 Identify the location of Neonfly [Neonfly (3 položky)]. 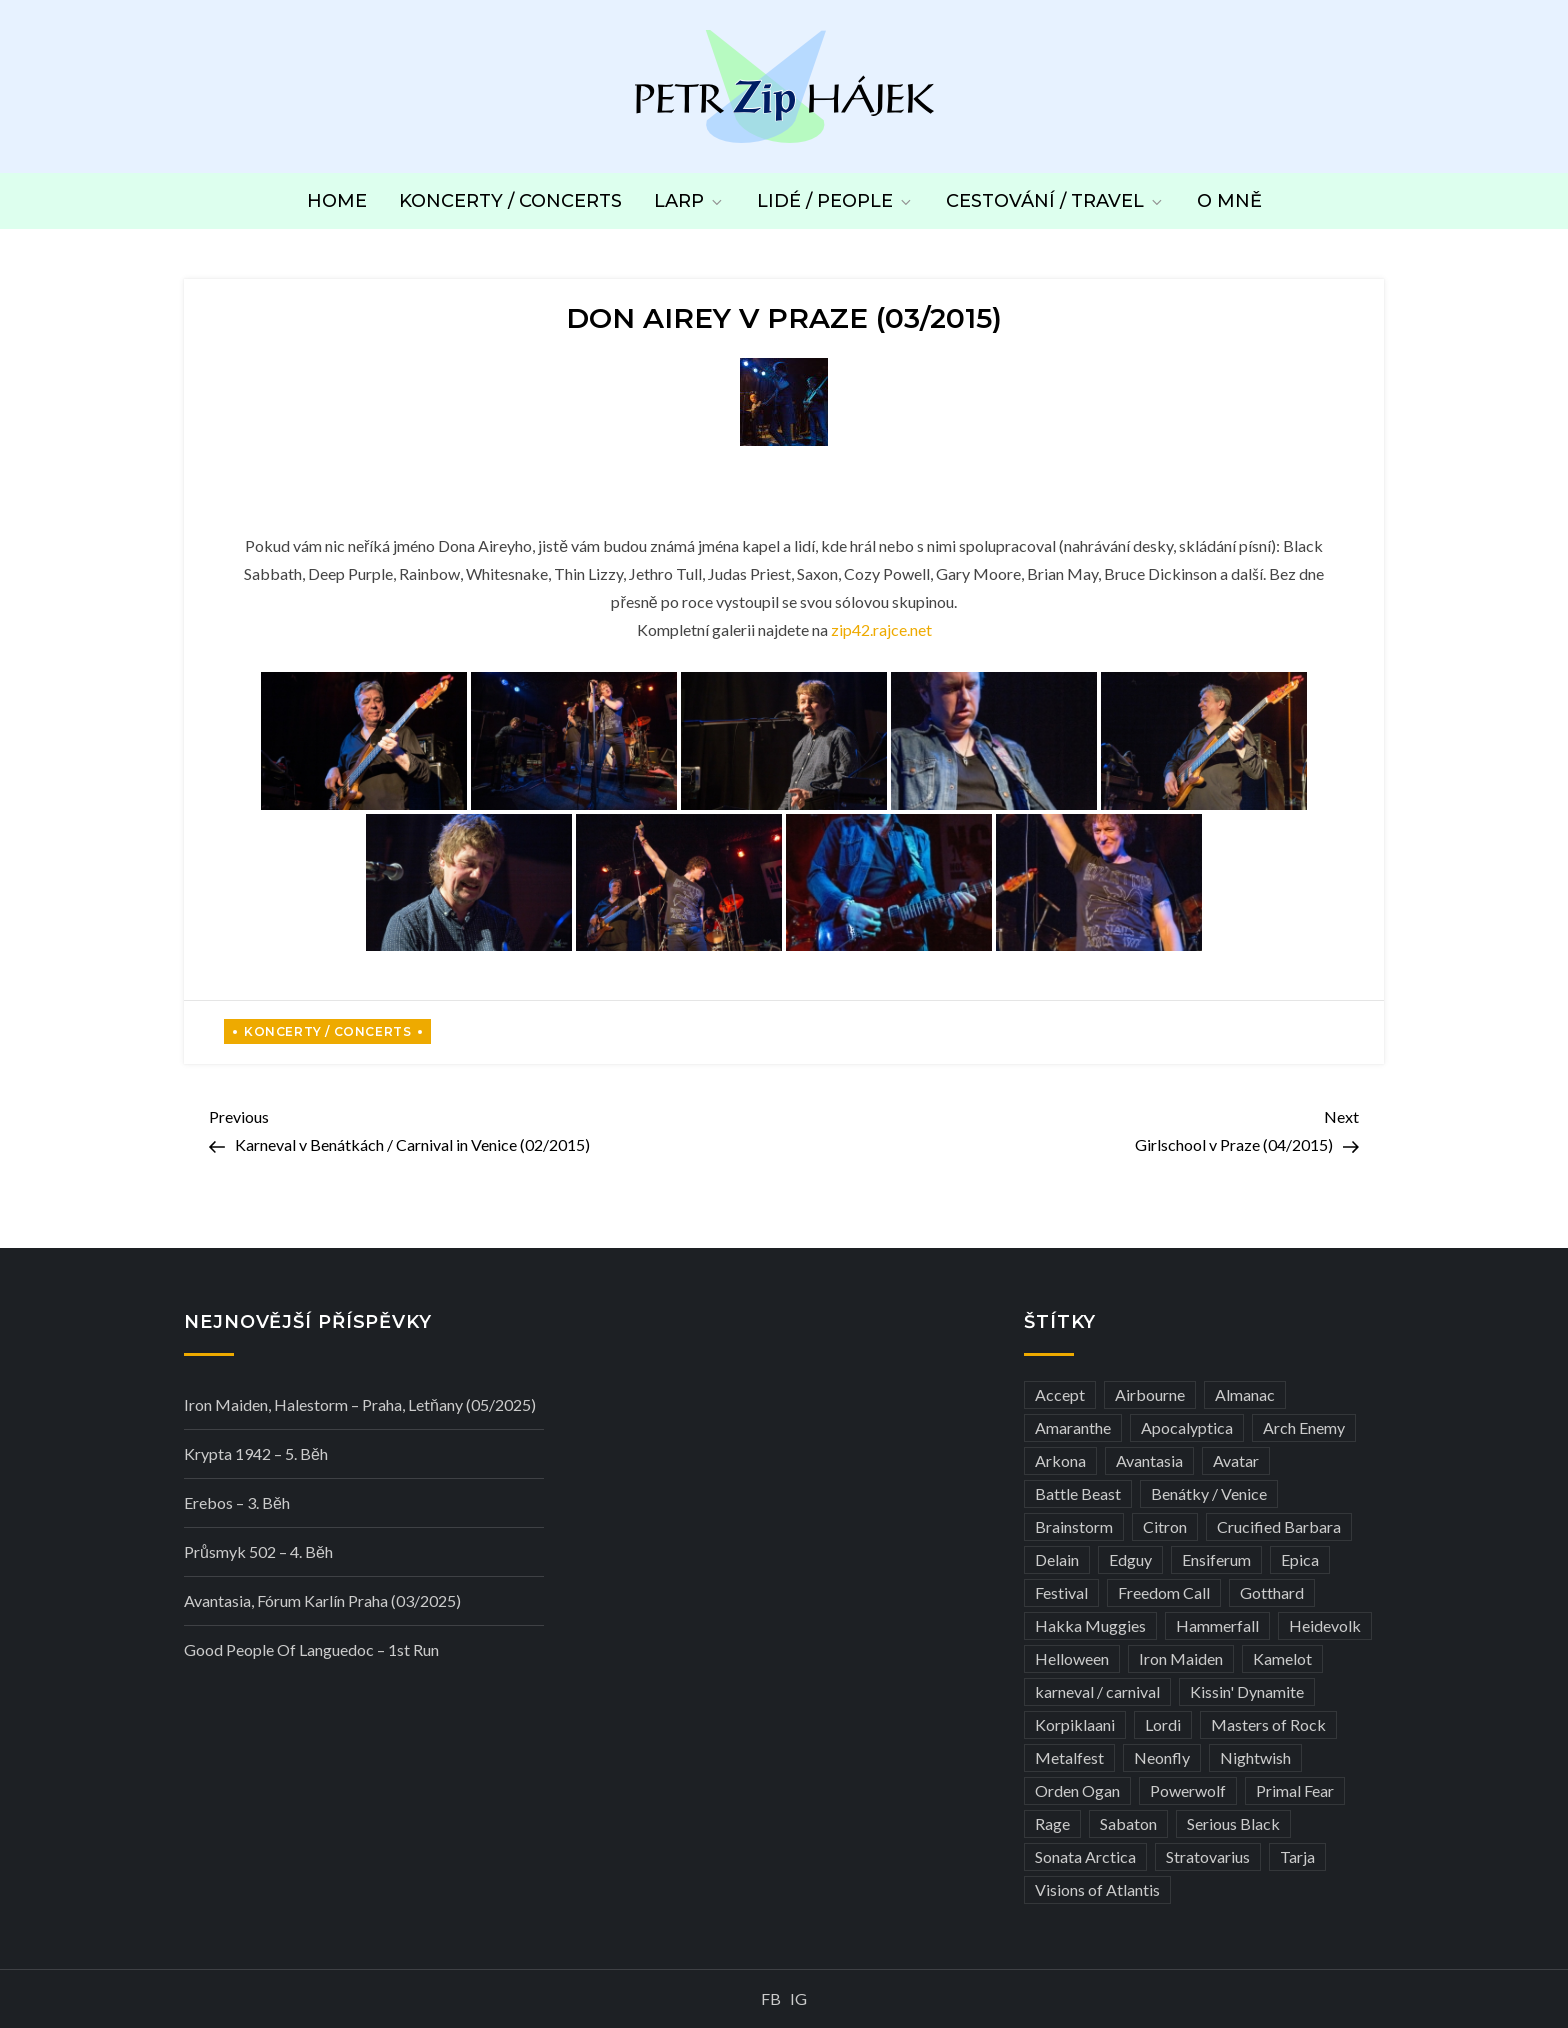
(1162, 1757).